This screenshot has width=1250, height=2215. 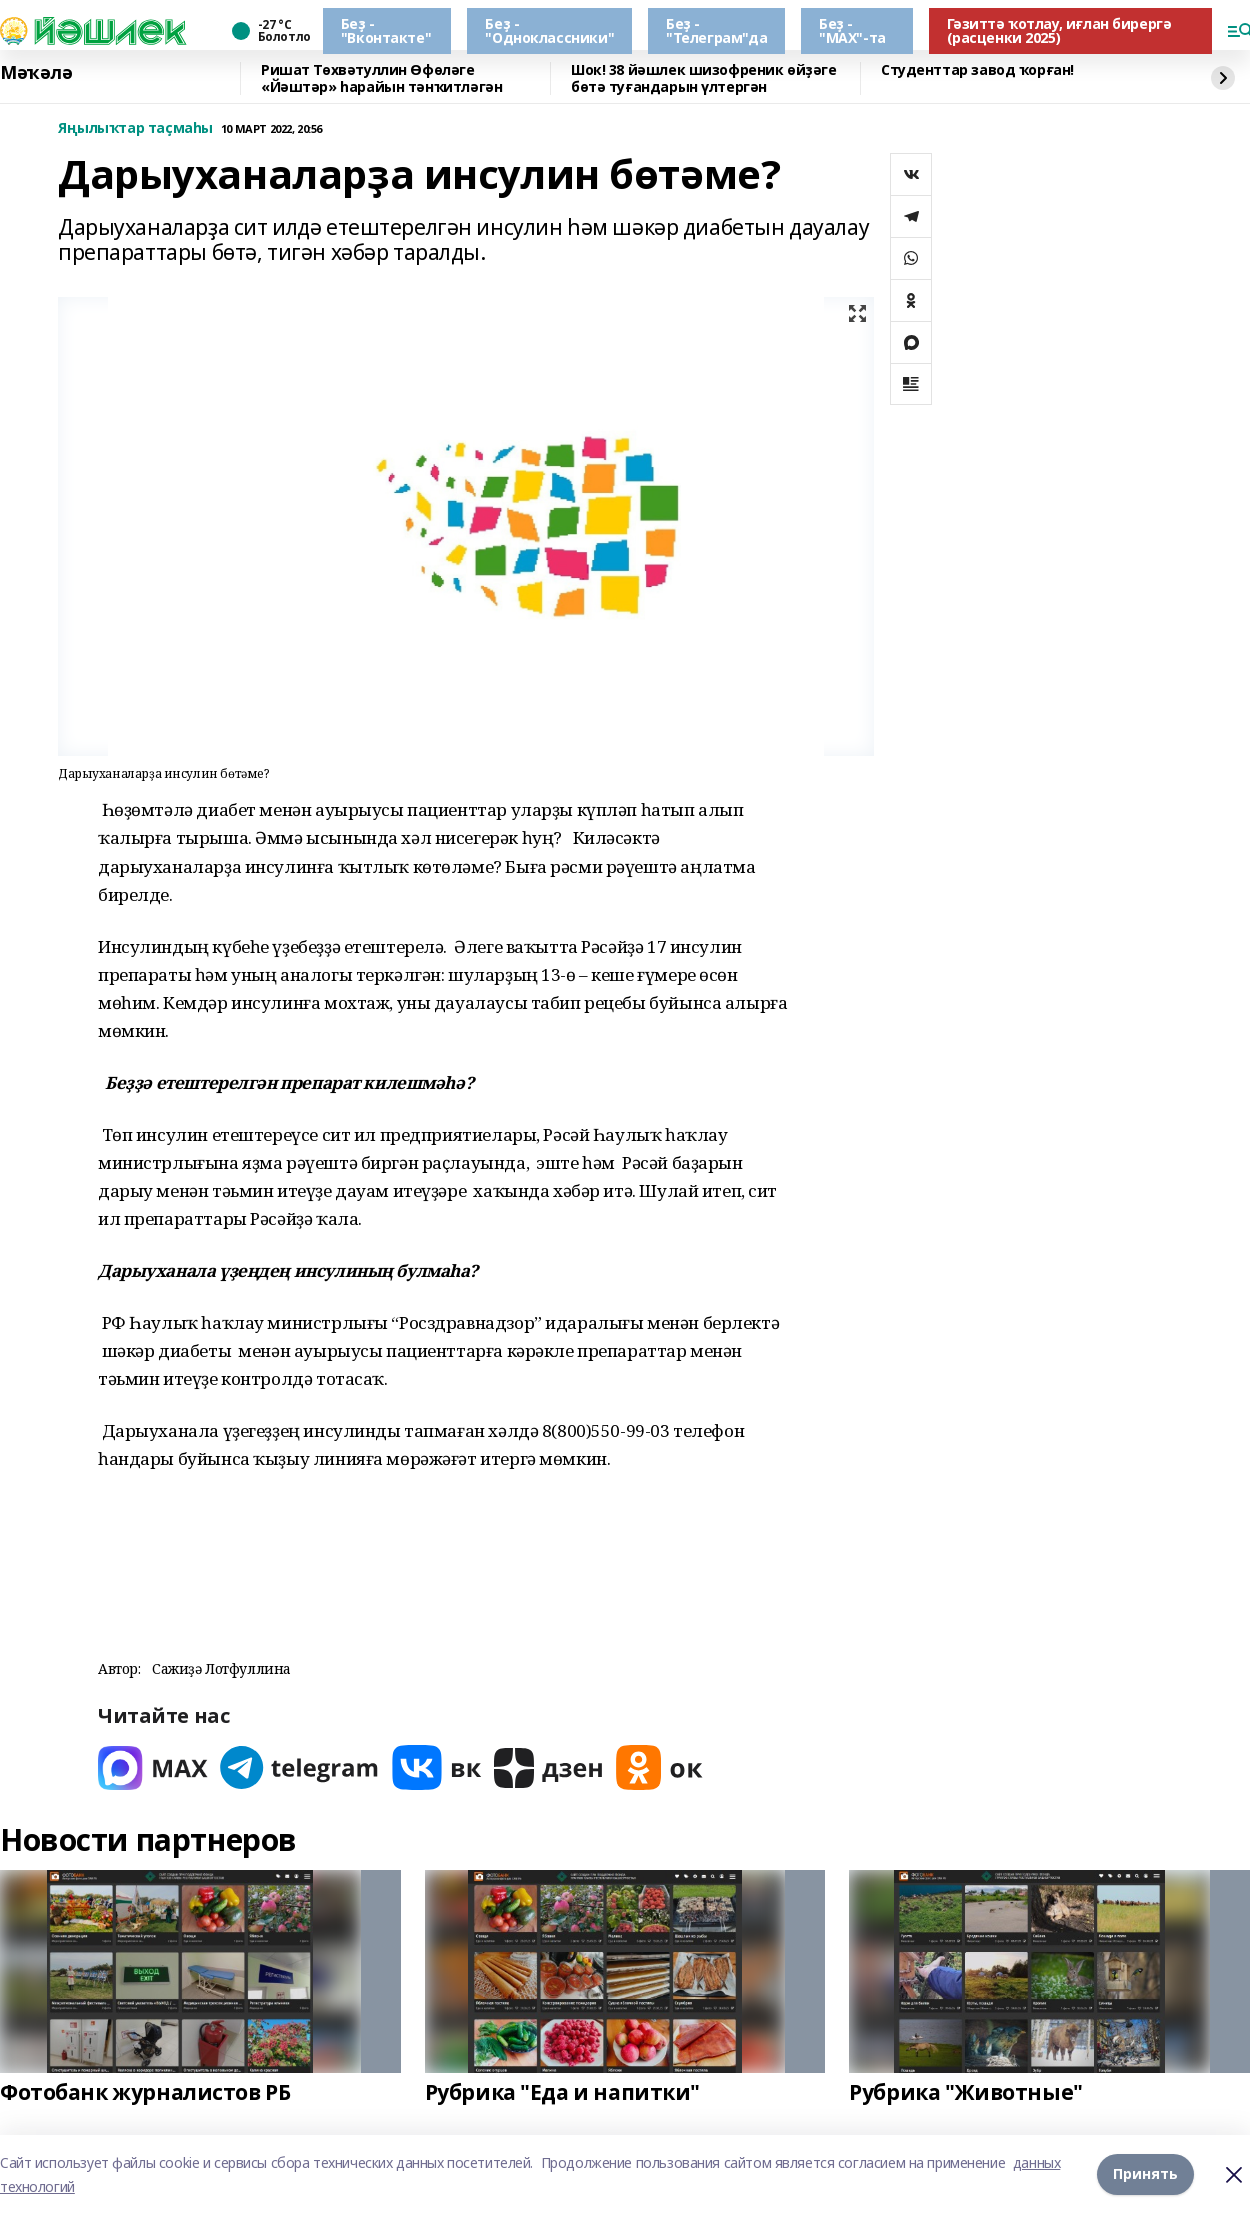 I want to click on Гәзиттә ҡотлау, иғлан бирергә (расценки 2025), so click(x=1059, y=30).